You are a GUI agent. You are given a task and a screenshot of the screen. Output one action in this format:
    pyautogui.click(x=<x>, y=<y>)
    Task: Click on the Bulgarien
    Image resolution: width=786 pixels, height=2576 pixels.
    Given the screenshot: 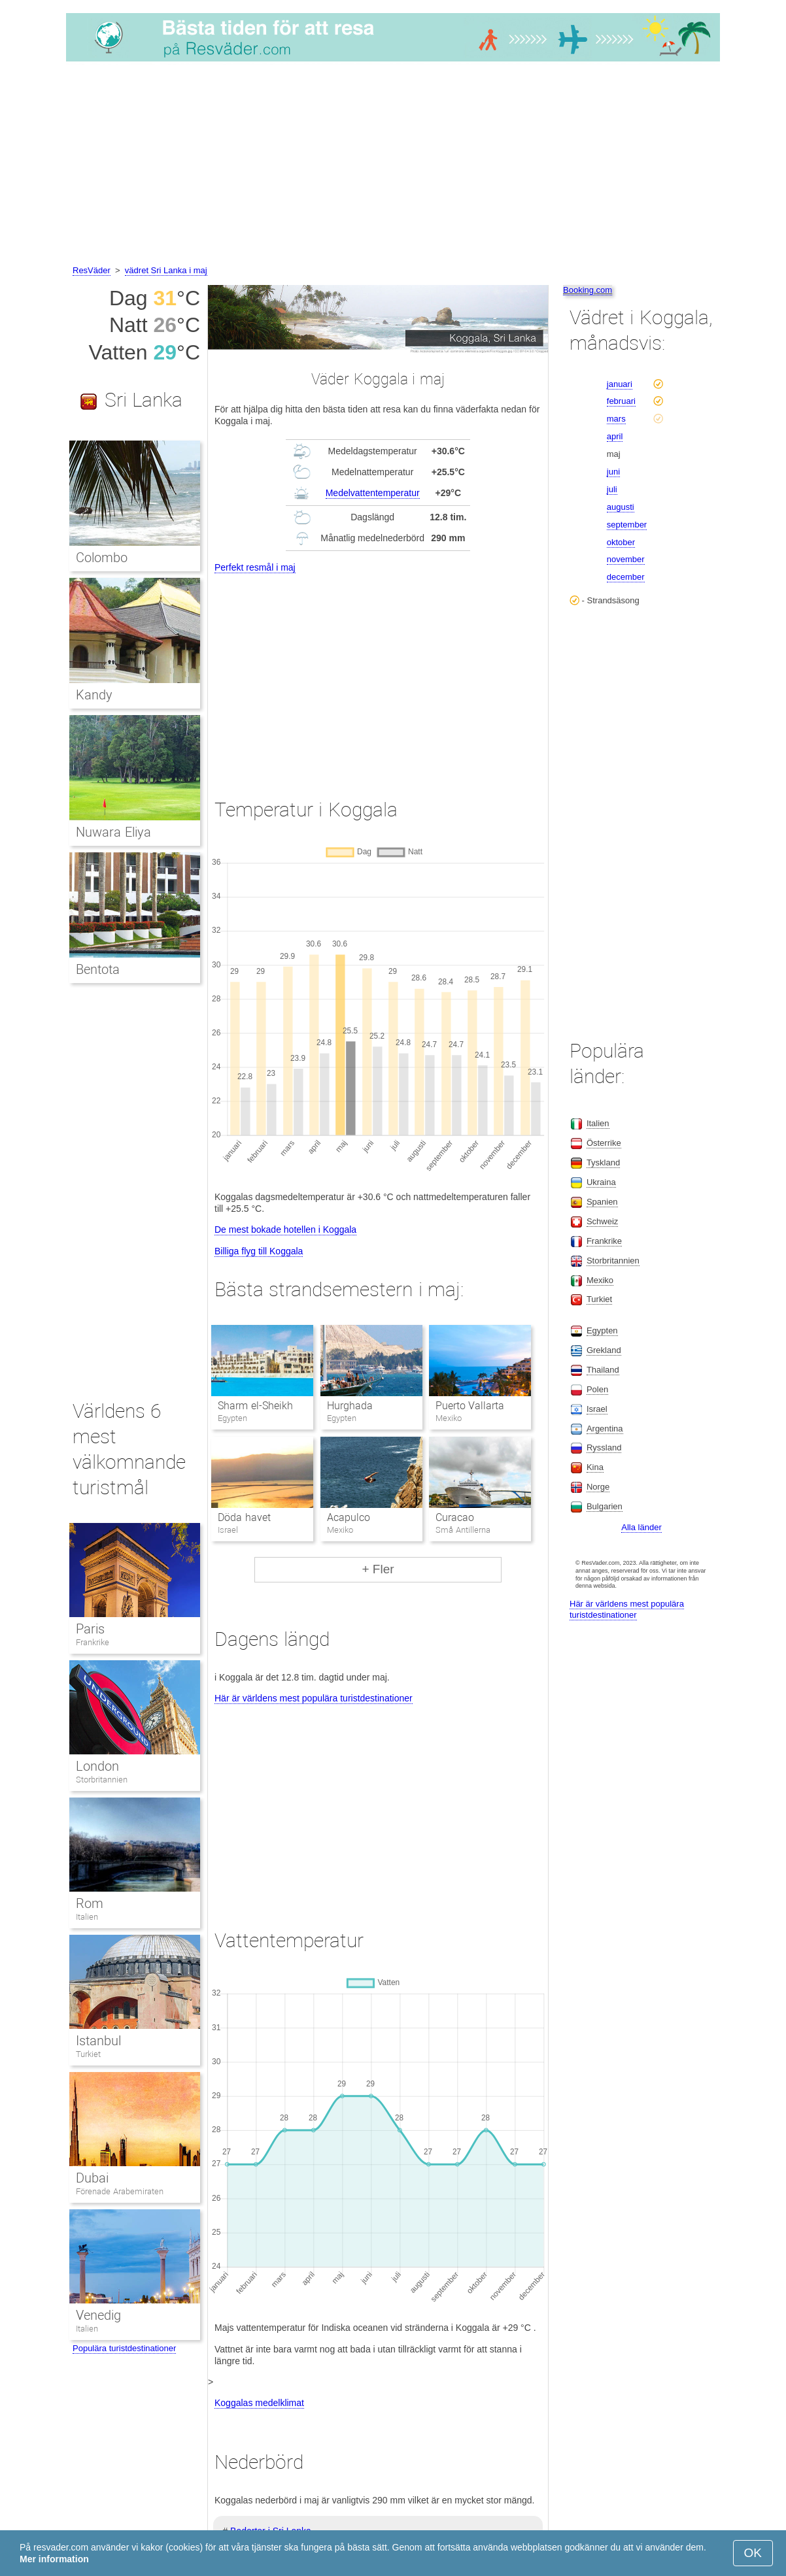 What is the action you would take?
    pyautogui.click(x=605, y=1506)
    